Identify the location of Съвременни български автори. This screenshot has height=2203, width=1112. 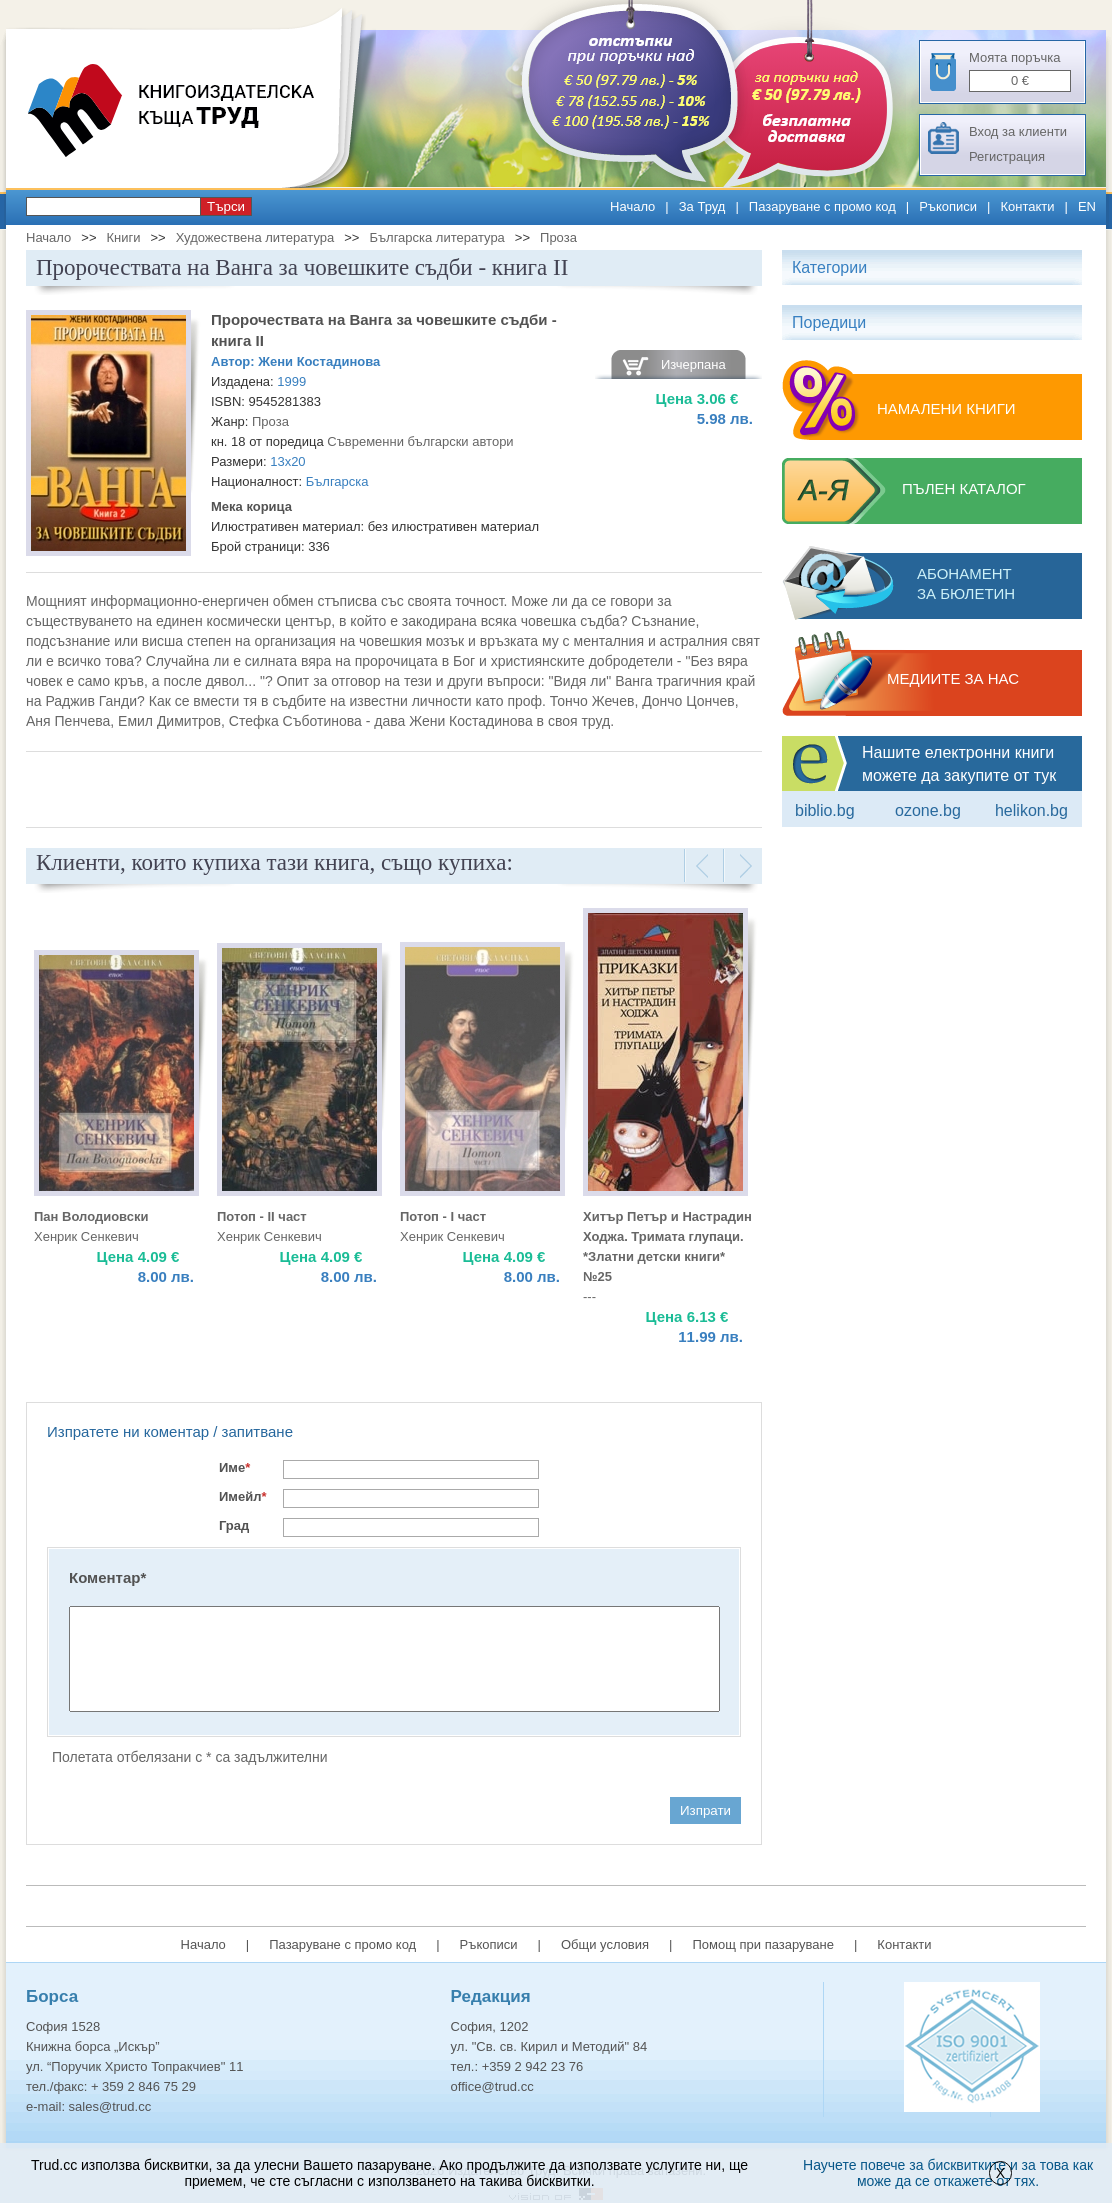
(420, 441).